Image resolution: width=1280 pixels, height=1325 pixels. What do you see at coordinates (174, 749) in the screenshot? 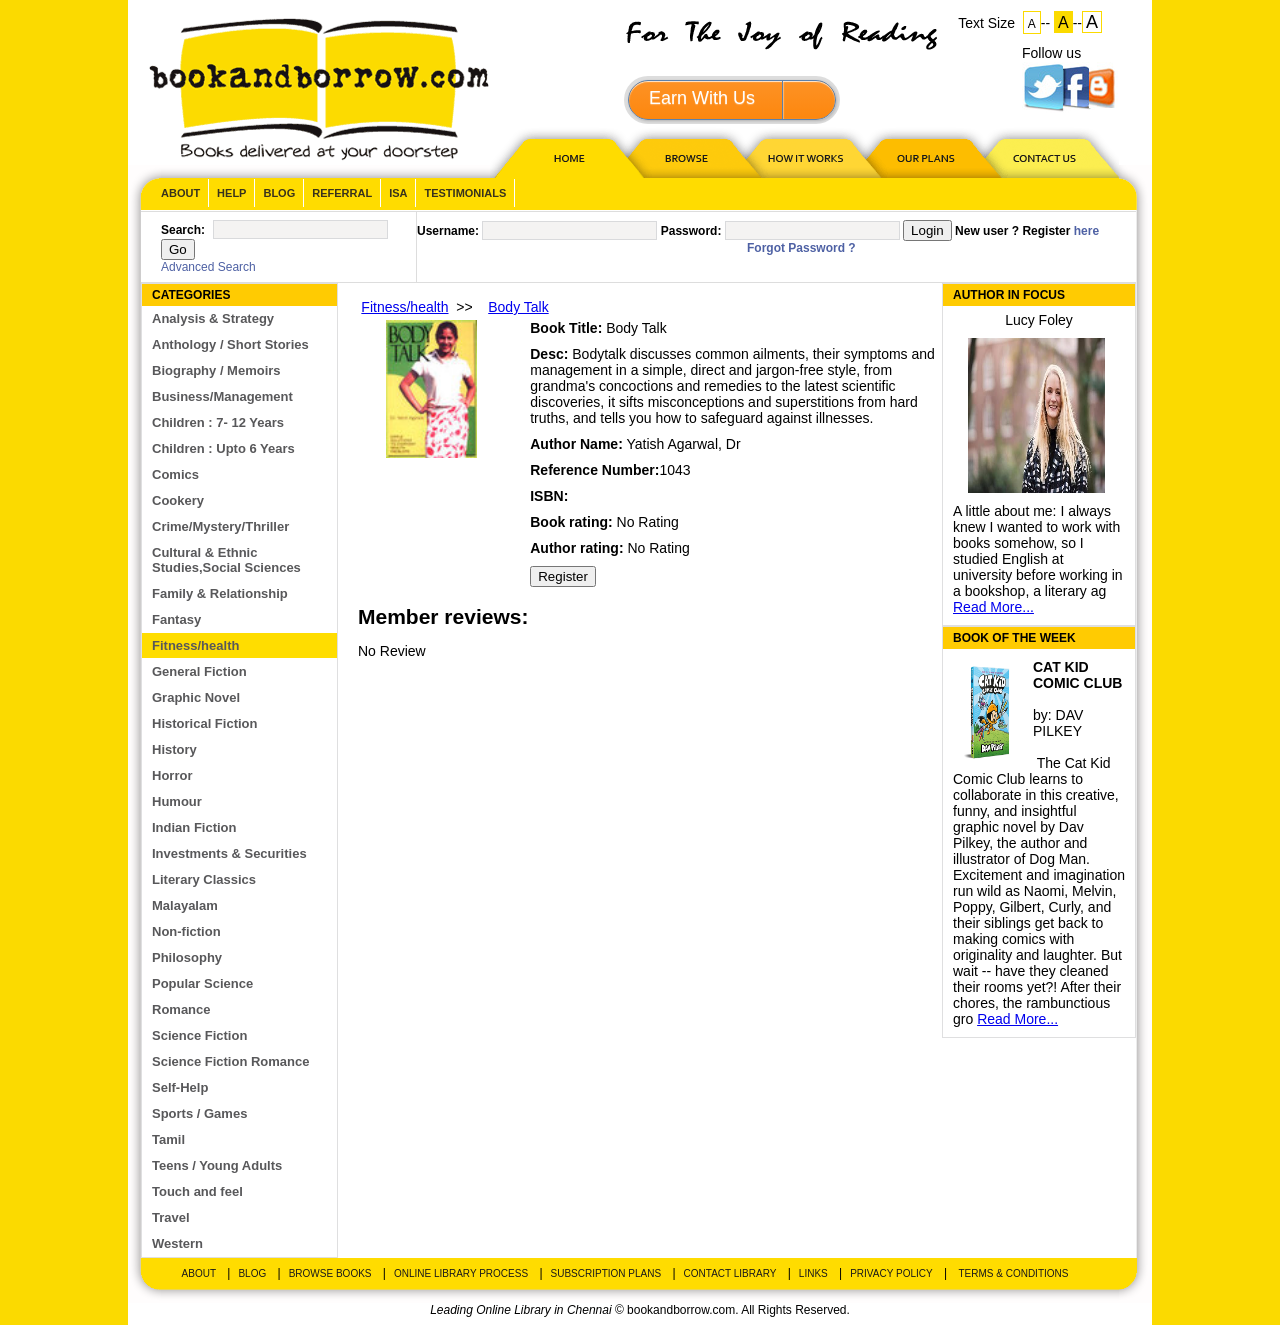
I see `History` at bounding box center [174, 749].